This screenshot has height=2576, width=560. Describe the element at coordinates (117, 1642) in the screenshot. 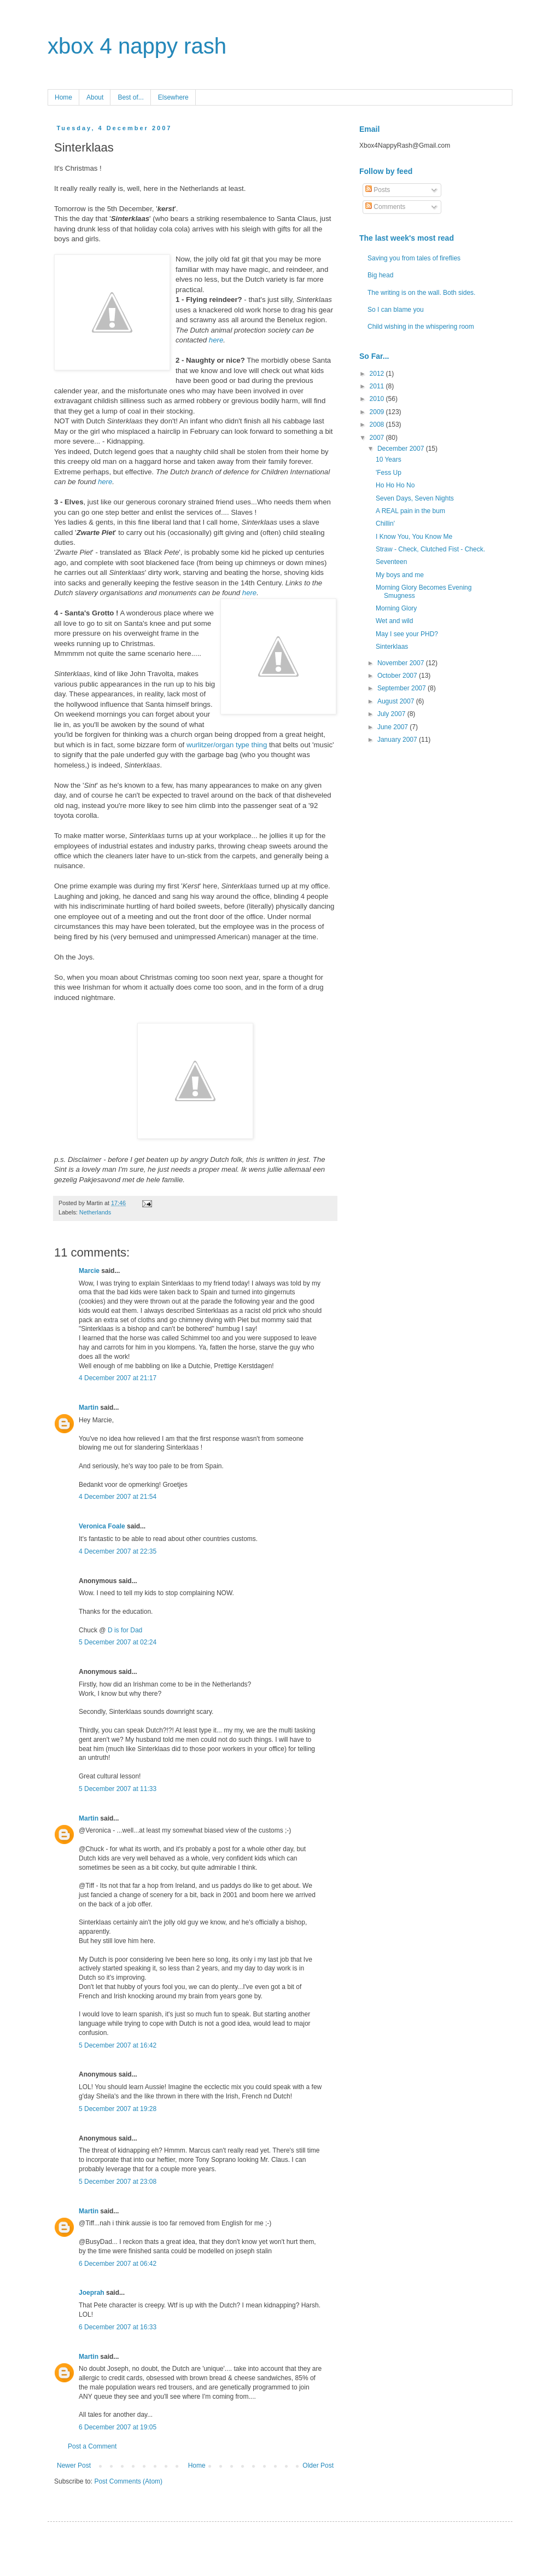

I see `5 December 2007 at 02:24` at that location.